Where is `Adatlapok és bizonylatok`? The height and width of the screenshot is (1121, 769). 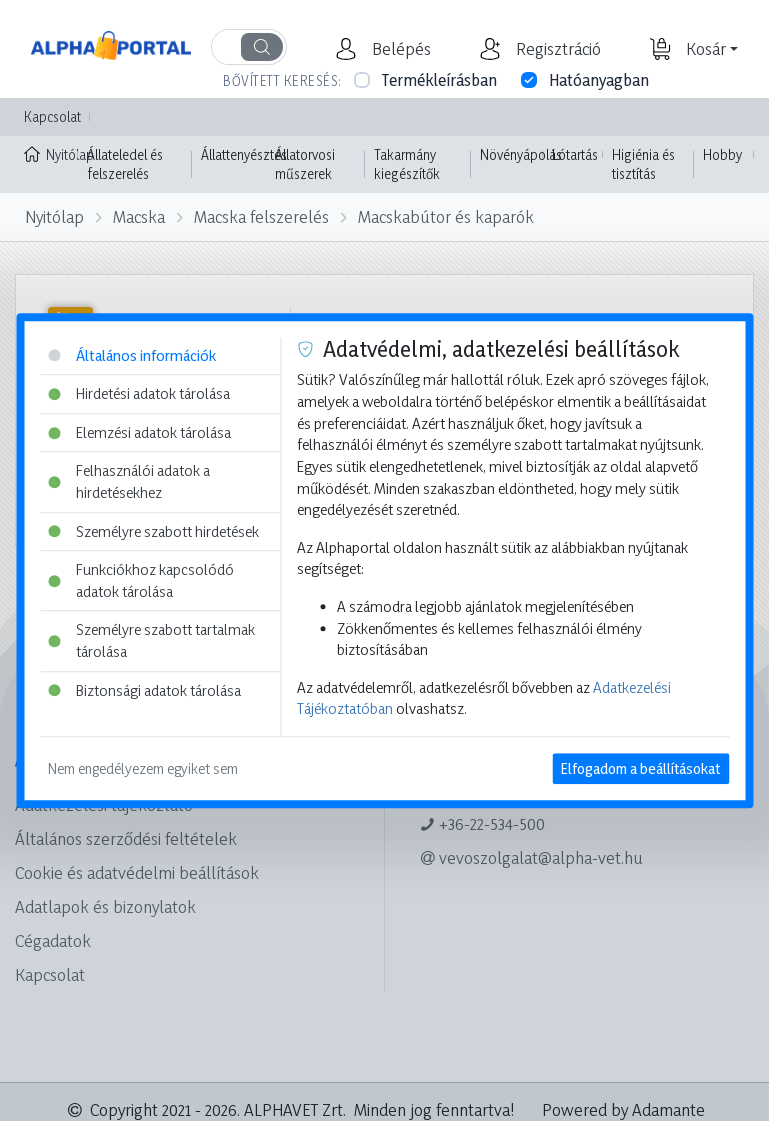 Adatlapok és bizonylatok is located at coordinates (105, 906).